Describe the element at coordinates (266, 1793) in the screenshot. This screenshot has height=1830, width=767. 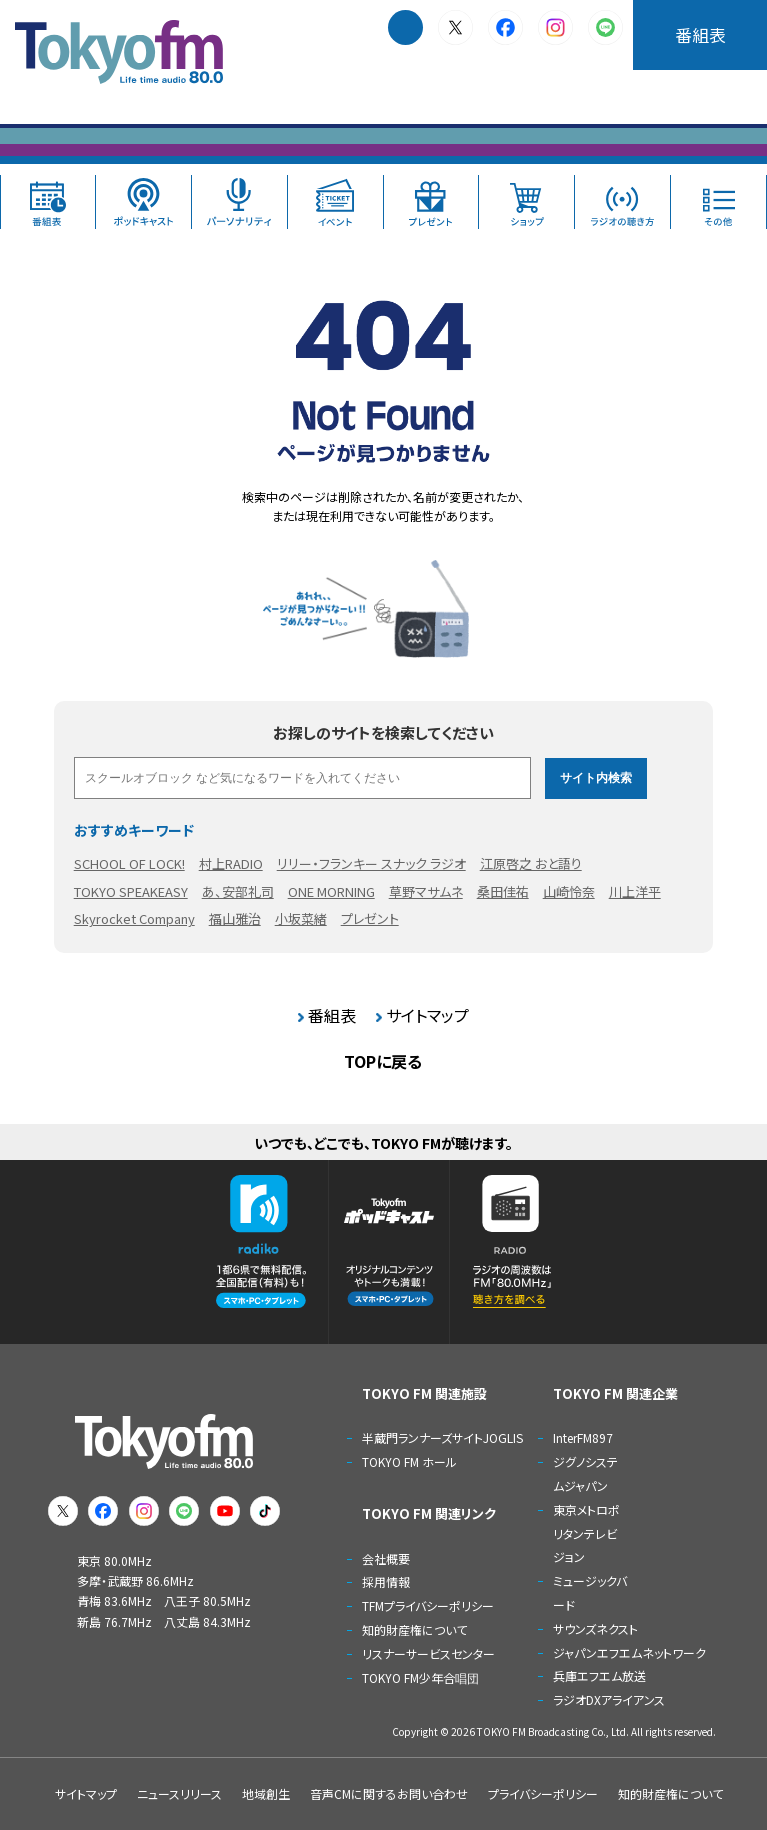
I see `地域創生` at that location.